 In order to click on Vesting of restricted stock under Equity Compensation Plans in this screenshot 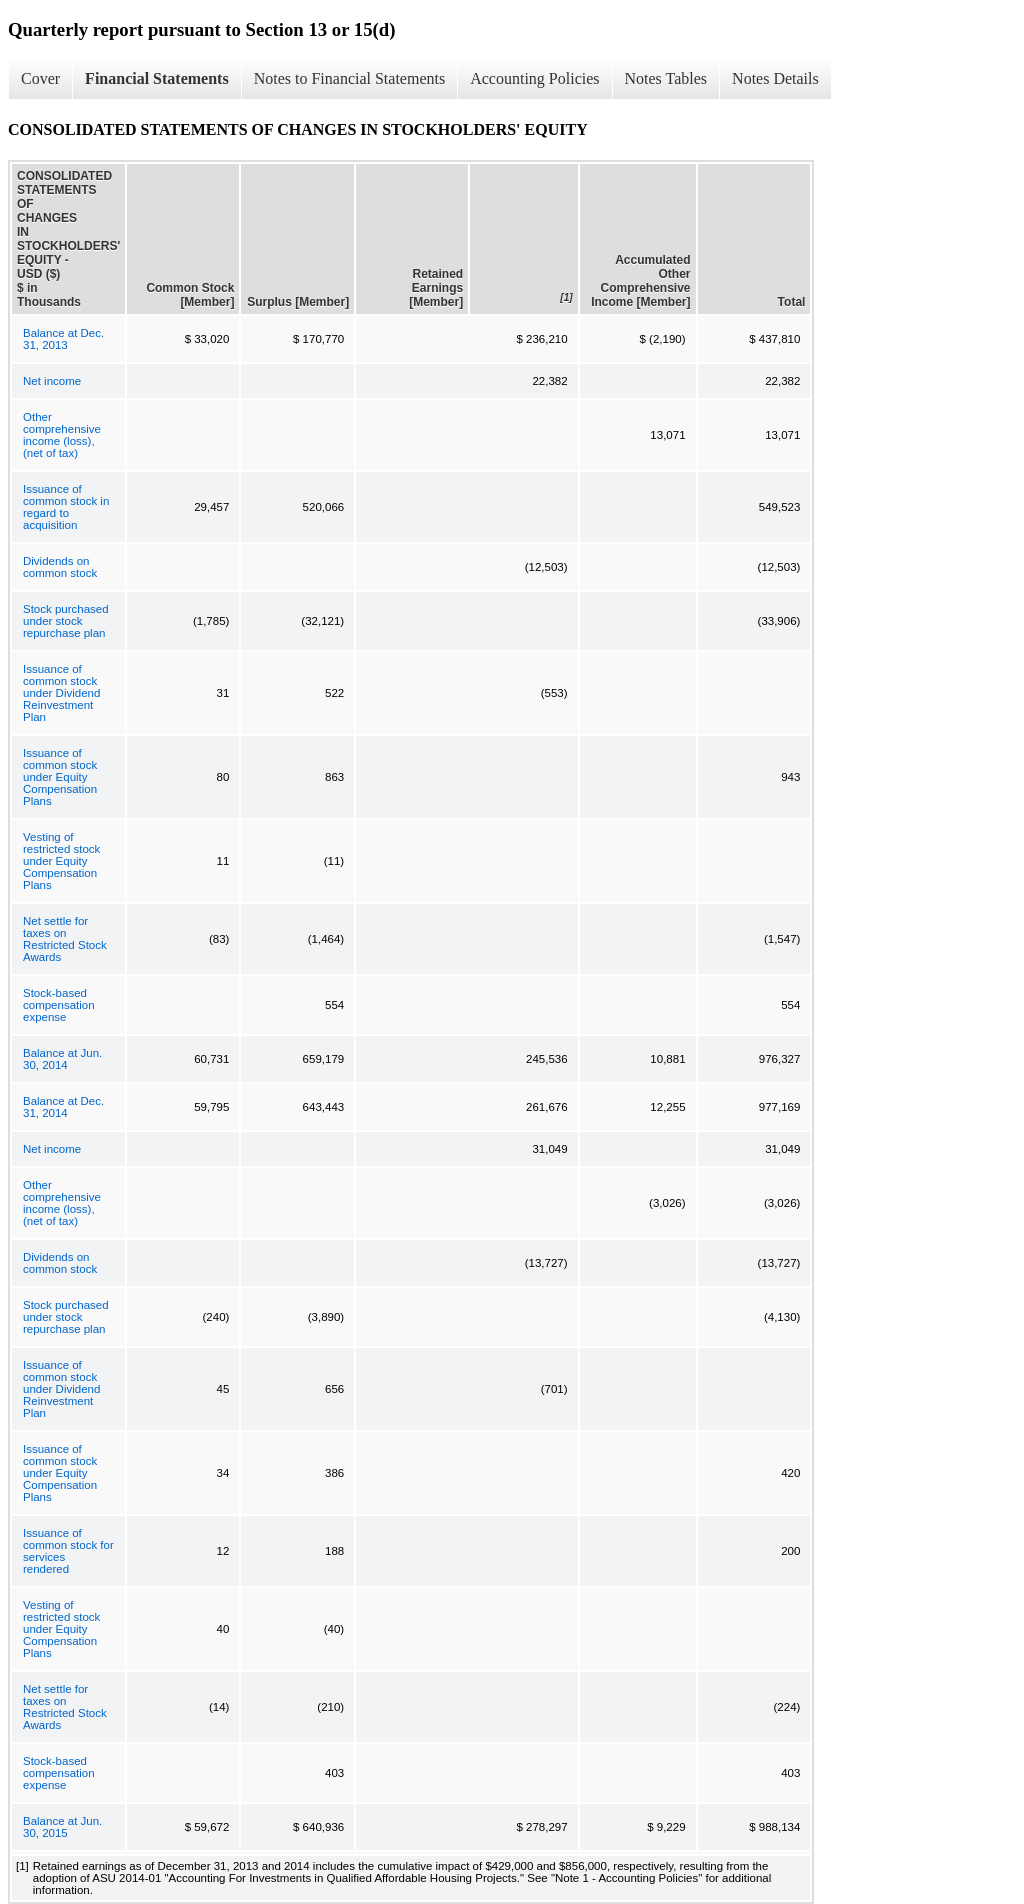, I will do `click(61, 861)`.